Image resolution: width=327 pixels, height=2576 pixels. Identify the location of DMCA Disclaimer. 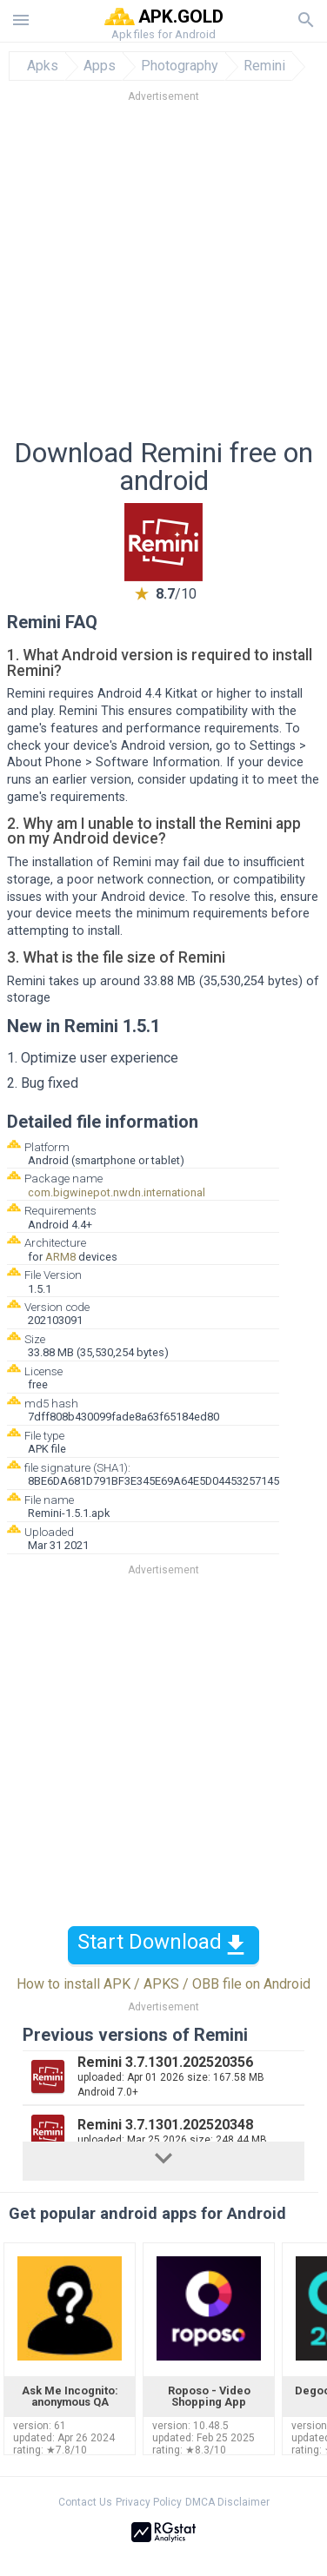
(227, 2502).